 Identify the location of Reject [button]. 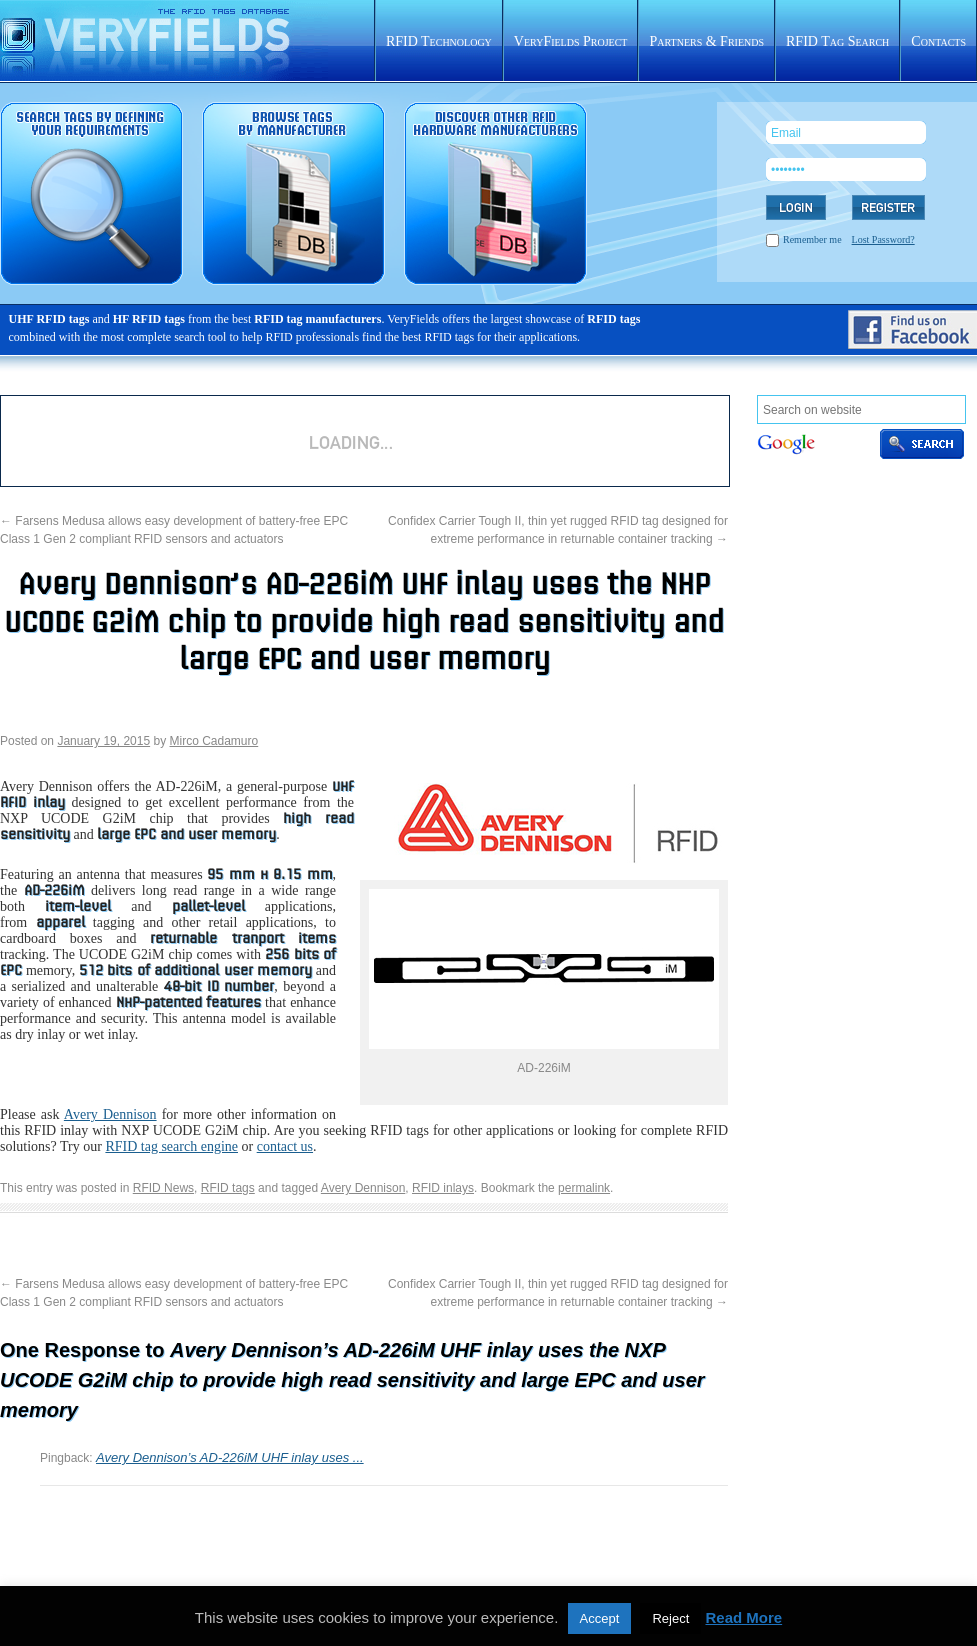
(670, 1618).